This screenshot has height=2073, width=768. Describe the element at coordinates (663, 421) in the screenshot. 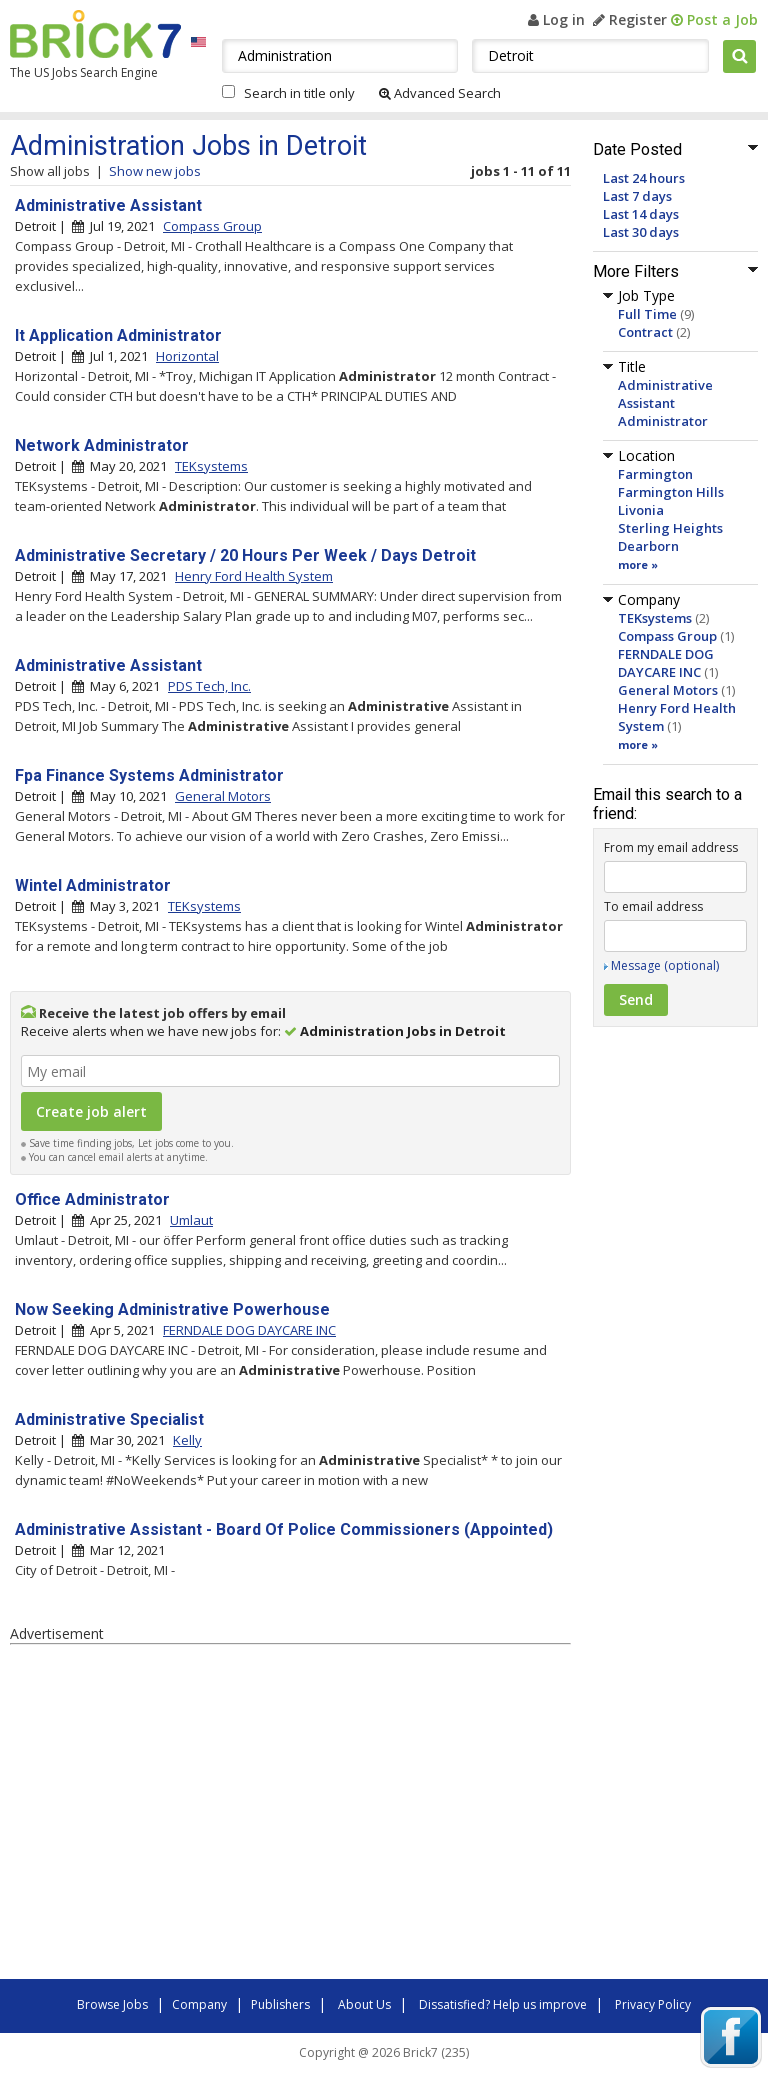

I see `Administrator` at that location.